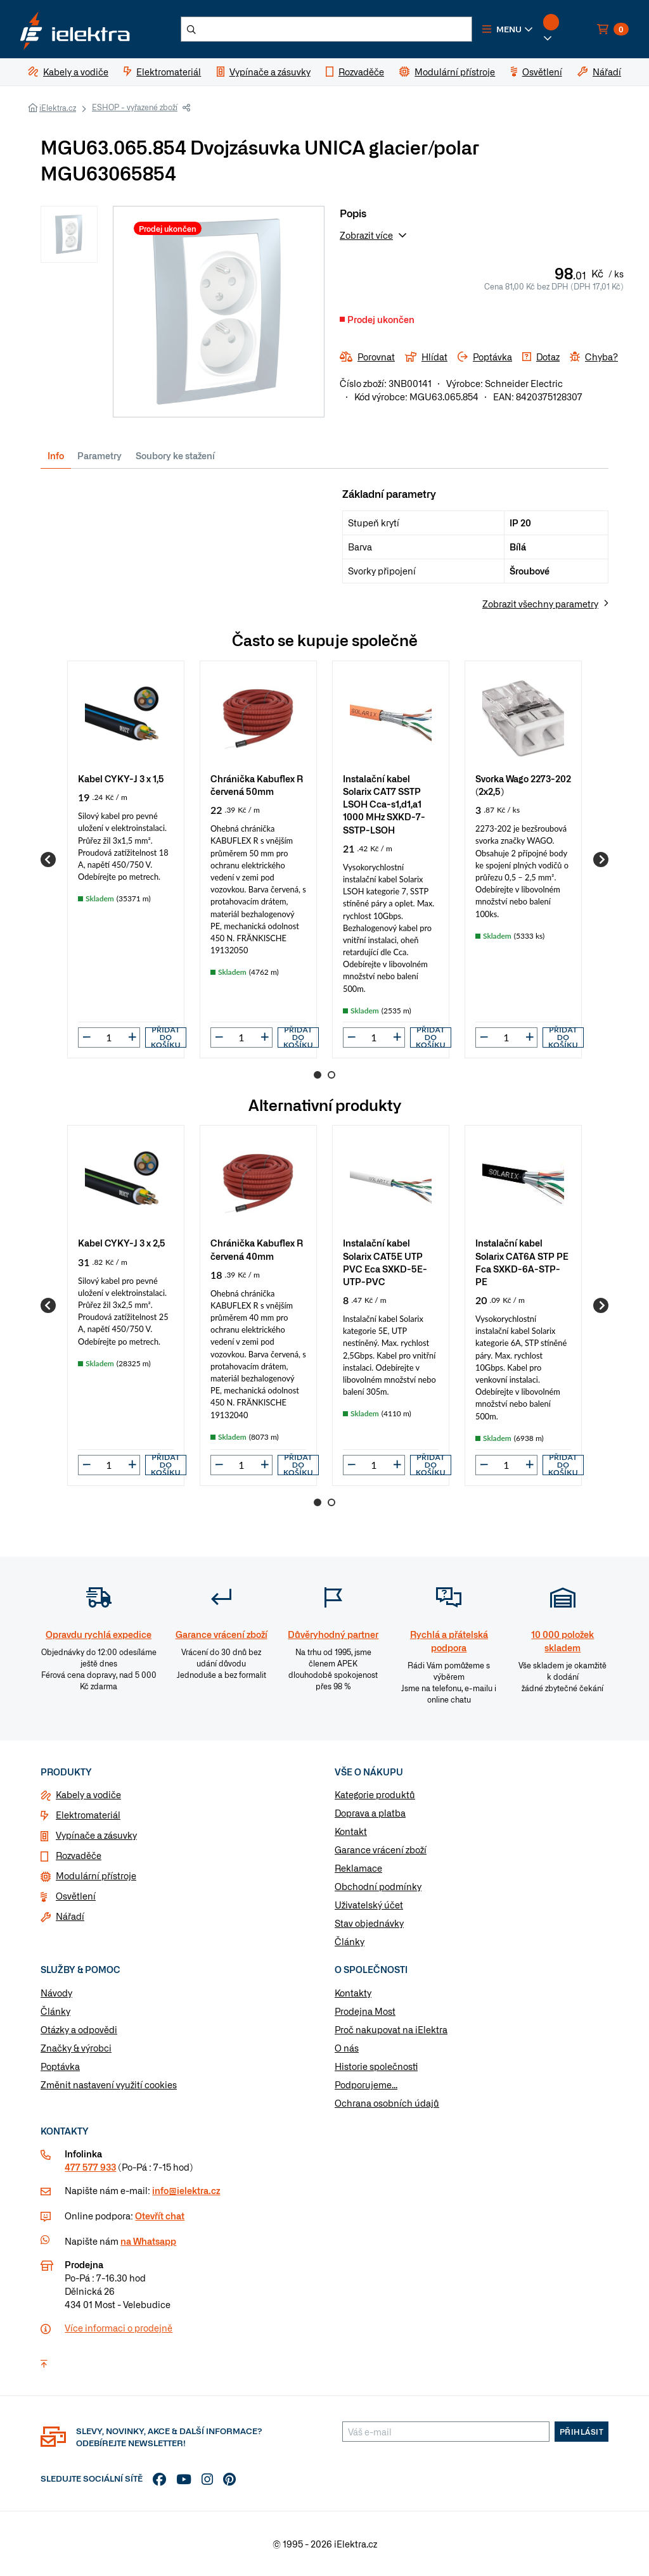  What do you see at coordinates (96, 1835) in the screenshot?
I see `Vypínače a zásuvky` at bounding box center [96, 1835].